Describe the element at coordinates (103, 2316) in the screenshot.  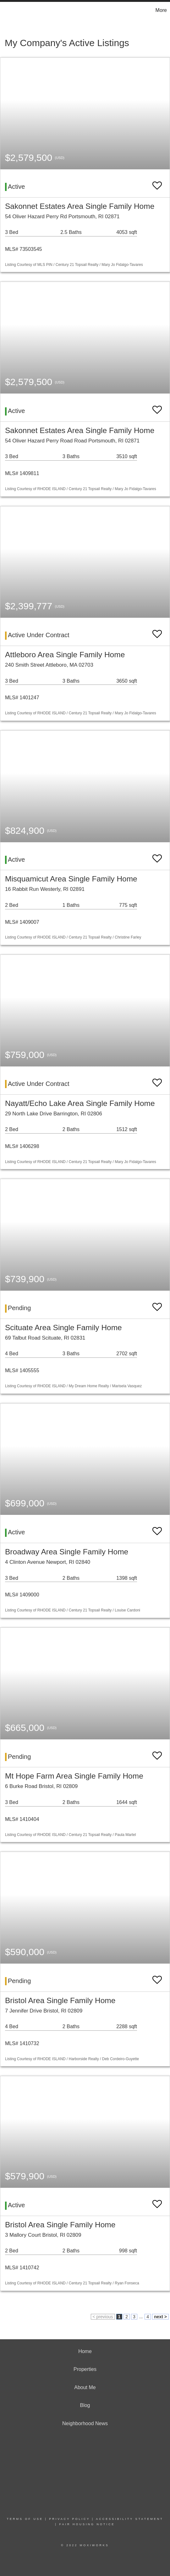
I see `< previous` at that location.